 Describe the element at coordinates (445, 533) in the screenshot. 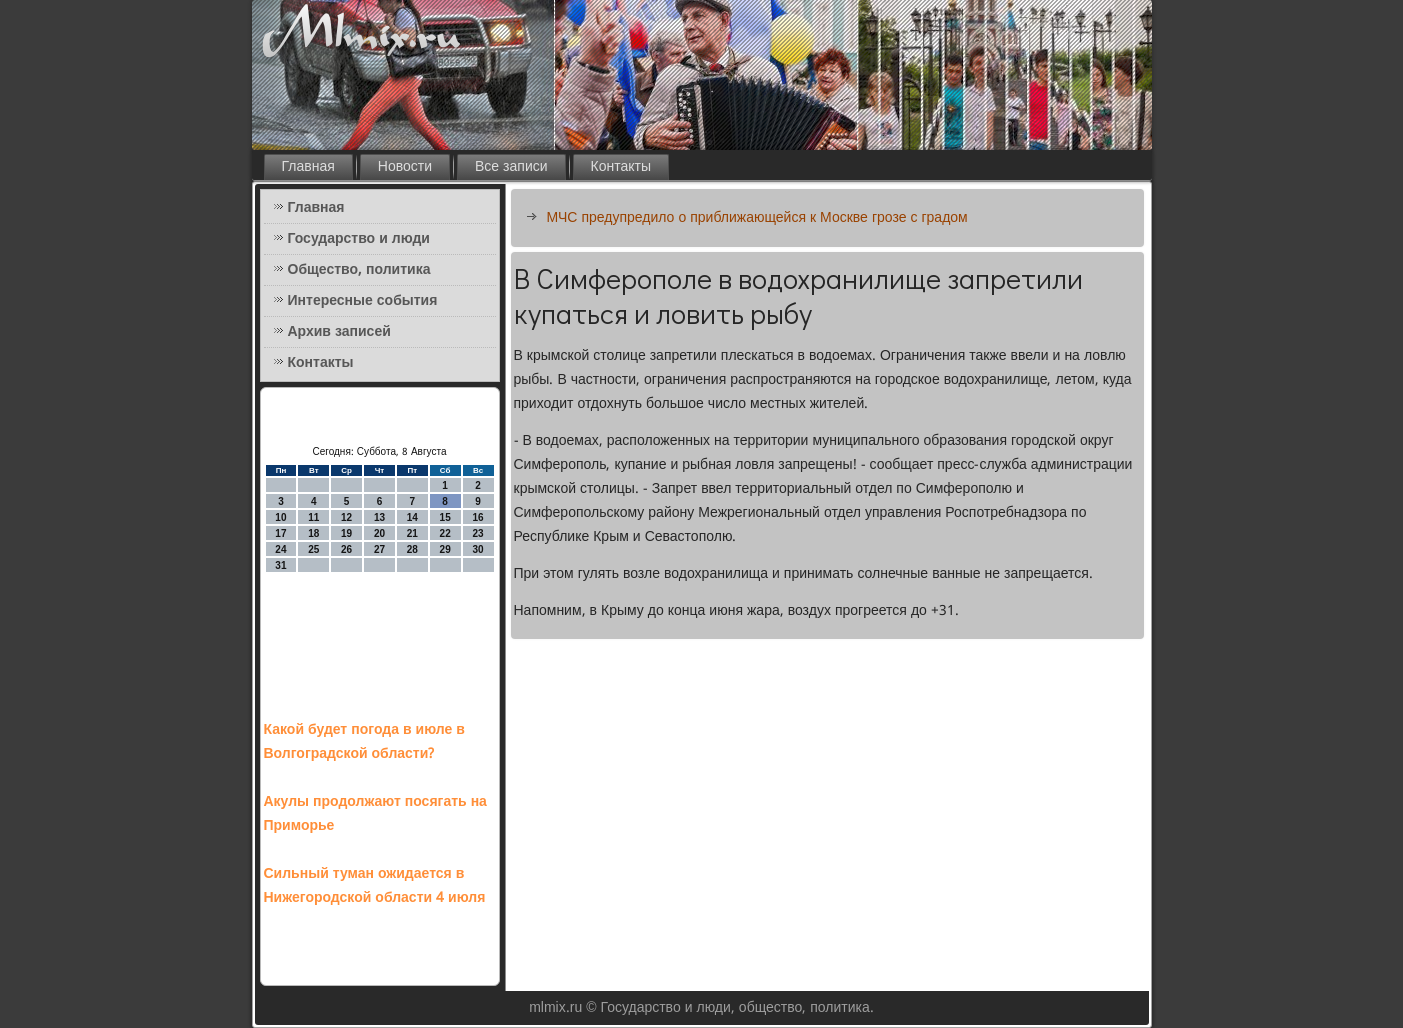

I see `22` at that location.